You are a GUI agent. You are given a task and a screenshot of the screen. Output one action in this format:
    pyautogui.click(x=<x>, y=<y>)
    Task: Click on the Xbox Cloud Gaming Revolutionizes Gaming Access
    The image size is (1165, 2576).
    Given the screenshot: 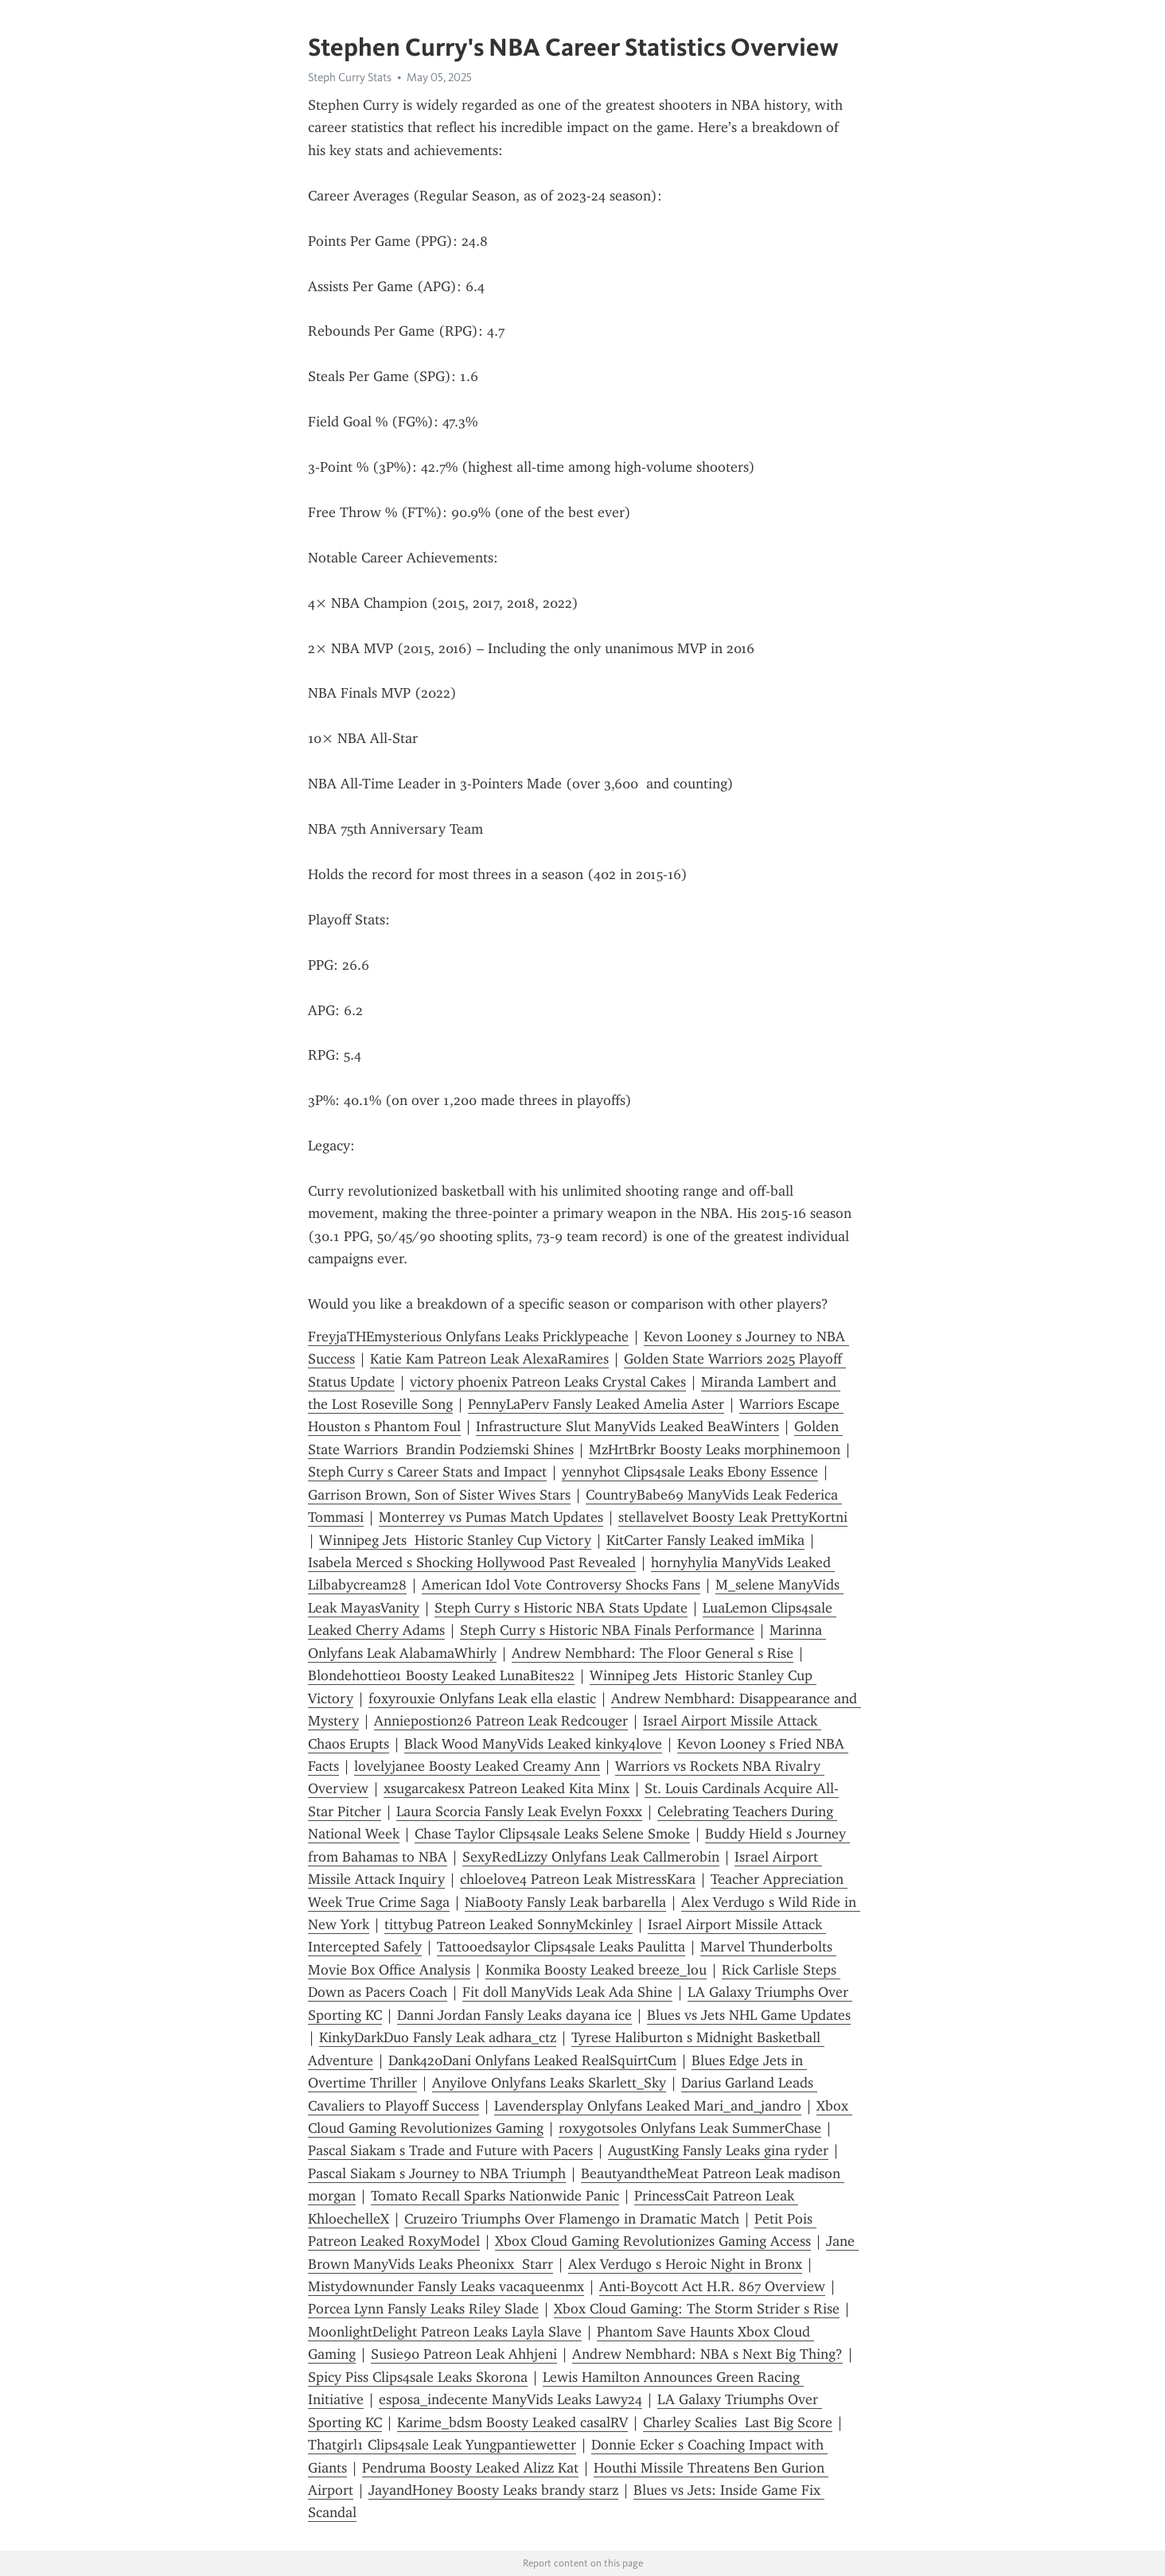 What is the action you would take?
    pyautogui.click(x=653, y=2241)
    